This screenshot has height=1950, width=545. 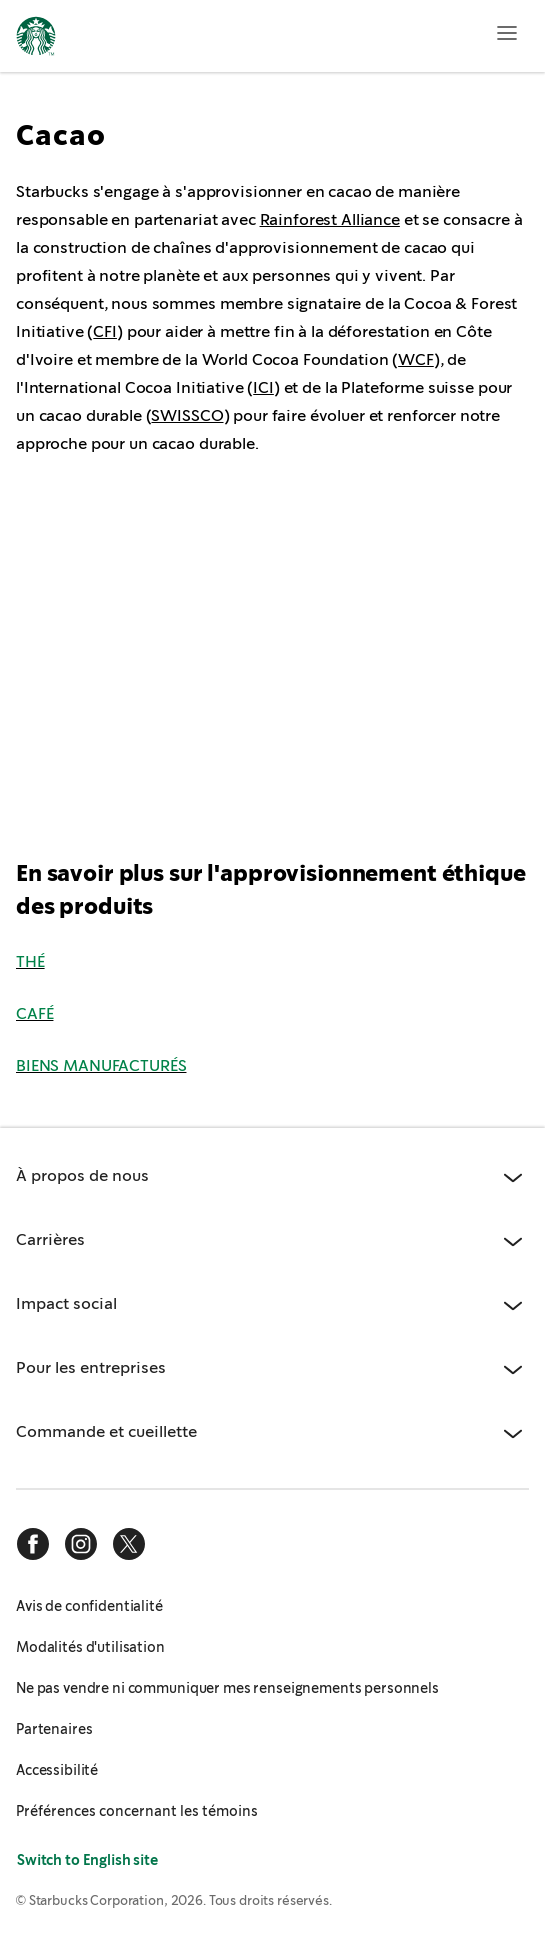 What do you see at coordinates (54, 1729) in the screenshot?
I see `Partenaires` at bounding box center [54, 1729].